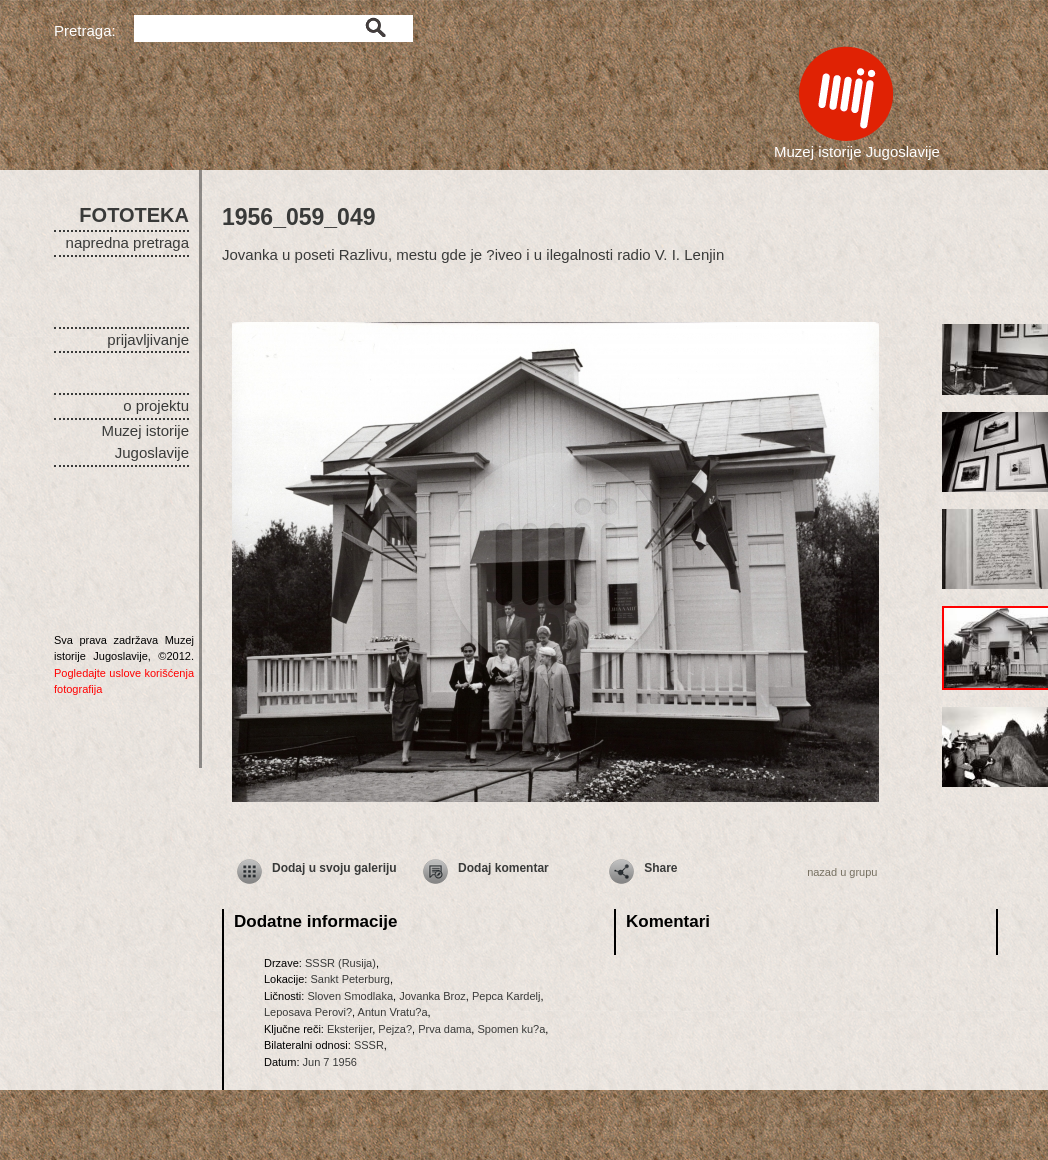 Image resolution: width=1048 pixels, height=1160 pixels. I want to click on Prva dama, so click(444, 1029).